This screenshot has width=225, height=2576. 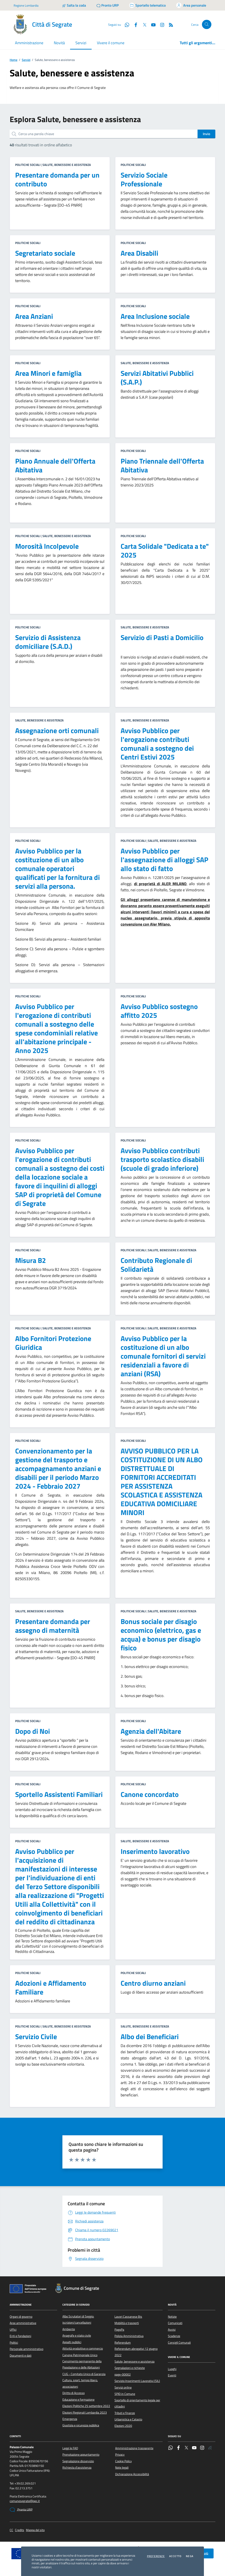 What do you see at coordinates (172, 2329) in the screenshot?
I see `Avvisi` at bounding box center [172, 2329].